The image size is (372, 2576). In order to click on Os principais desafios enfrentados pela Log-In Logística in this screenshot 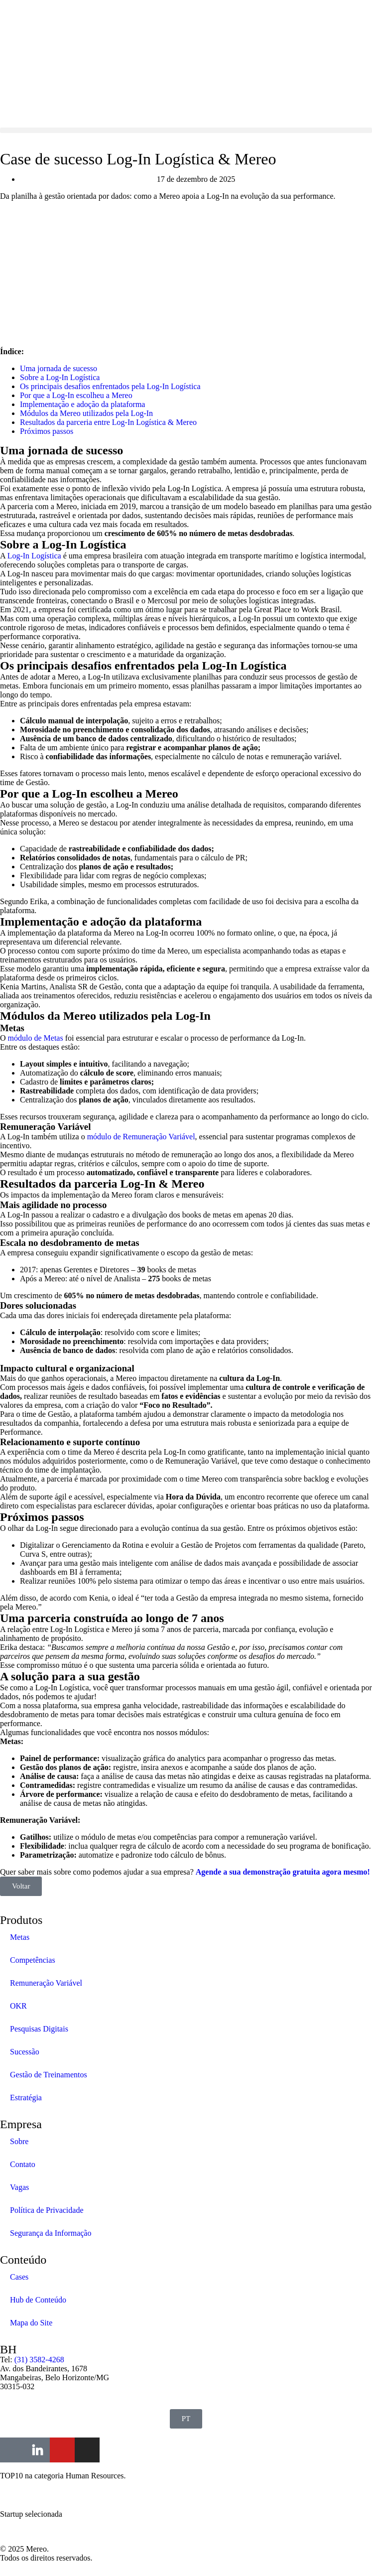, I will do `click(110, 386)`.